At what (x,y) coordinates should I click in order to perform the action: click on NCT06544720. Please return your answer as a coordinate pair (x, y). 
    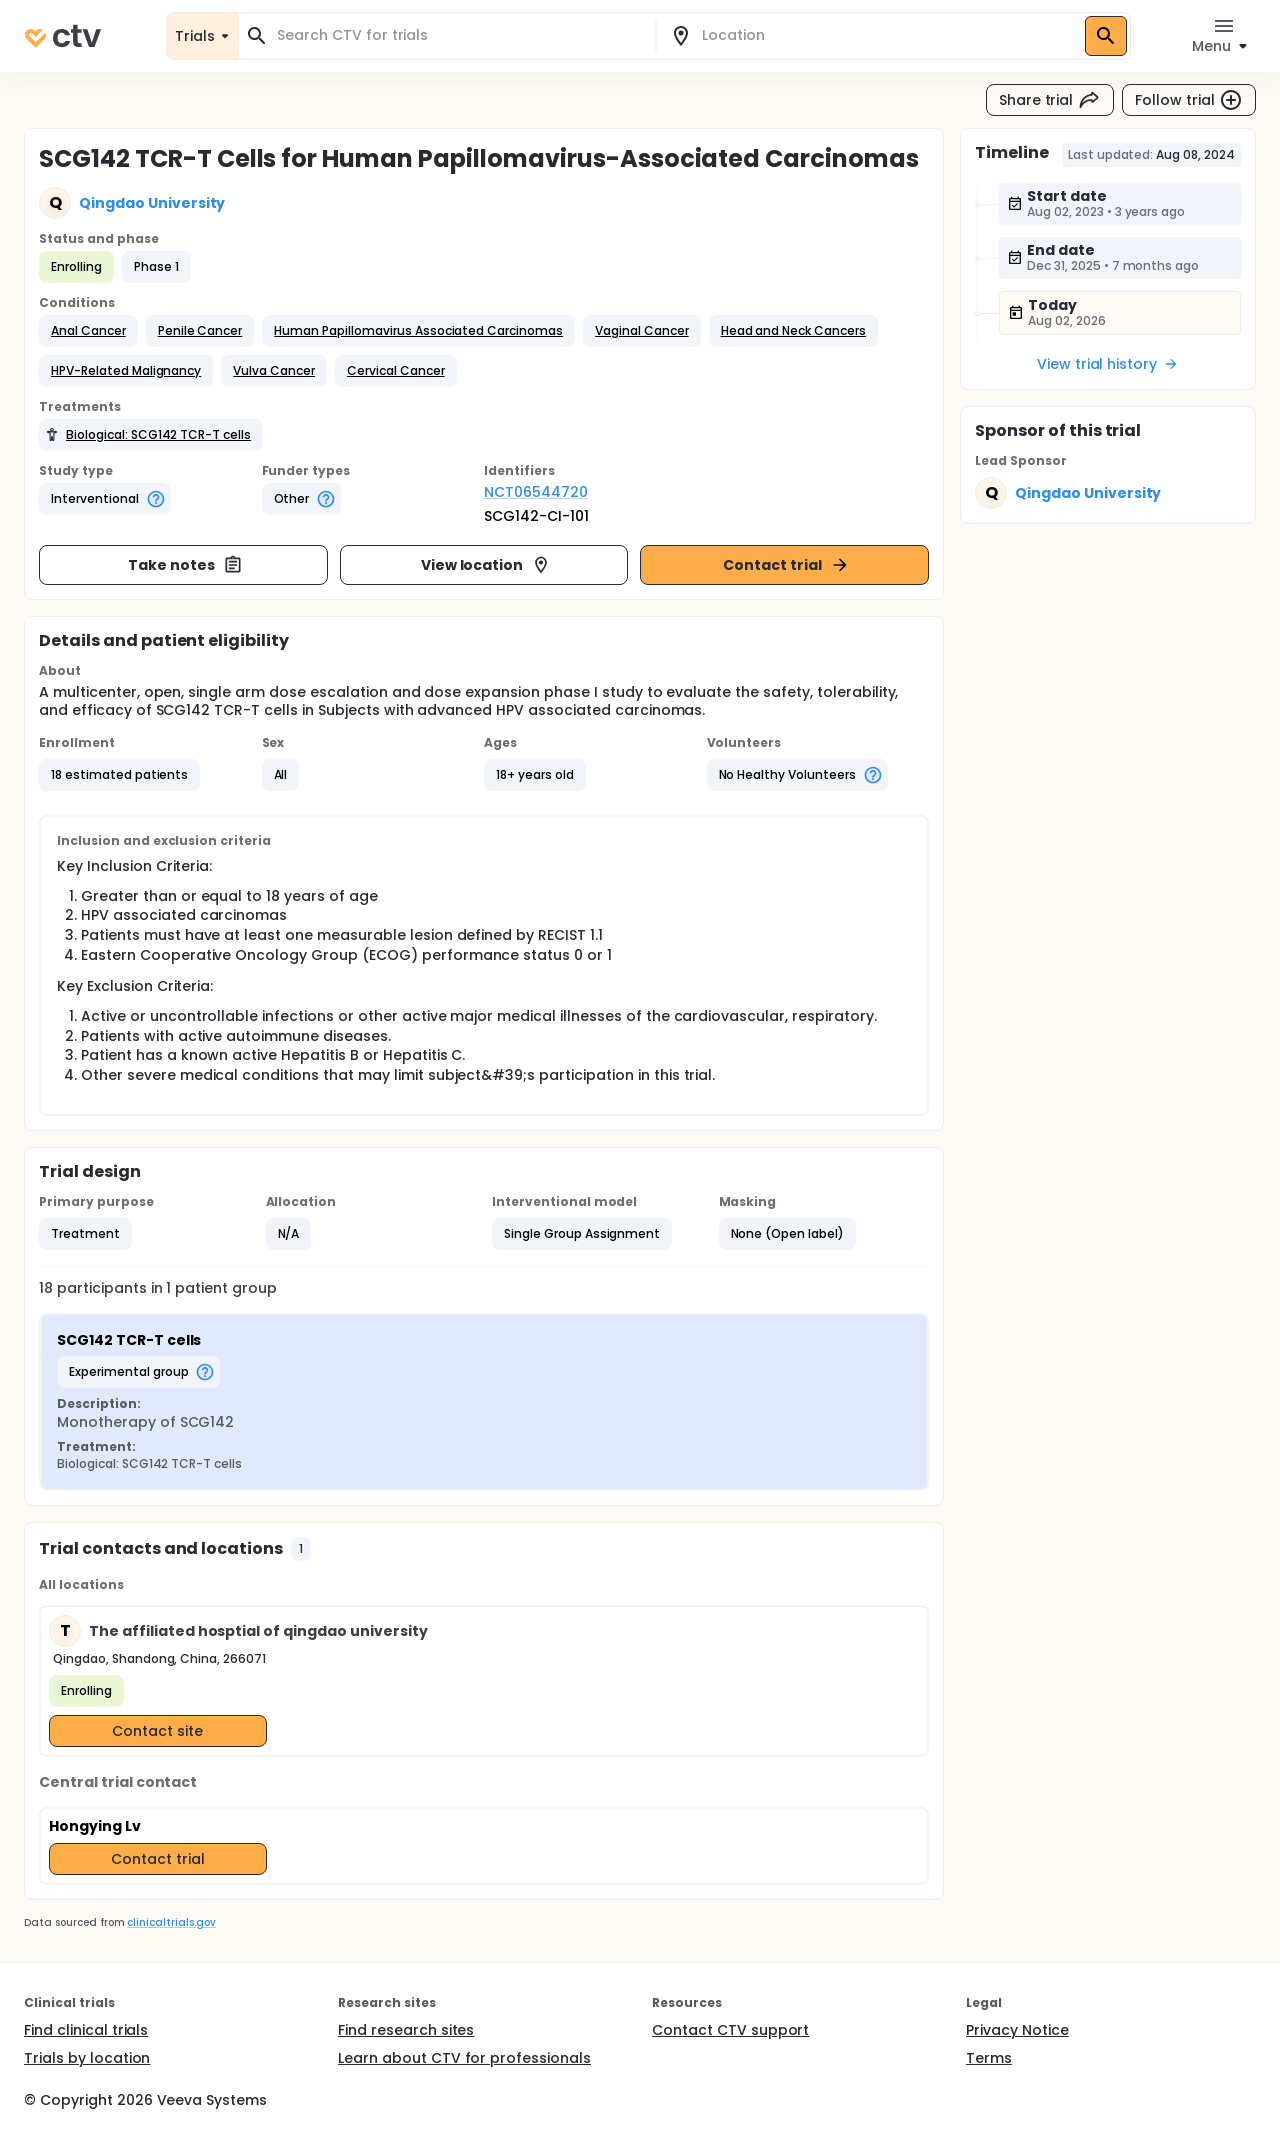
    Looking at the image, I should click on (536, 492).